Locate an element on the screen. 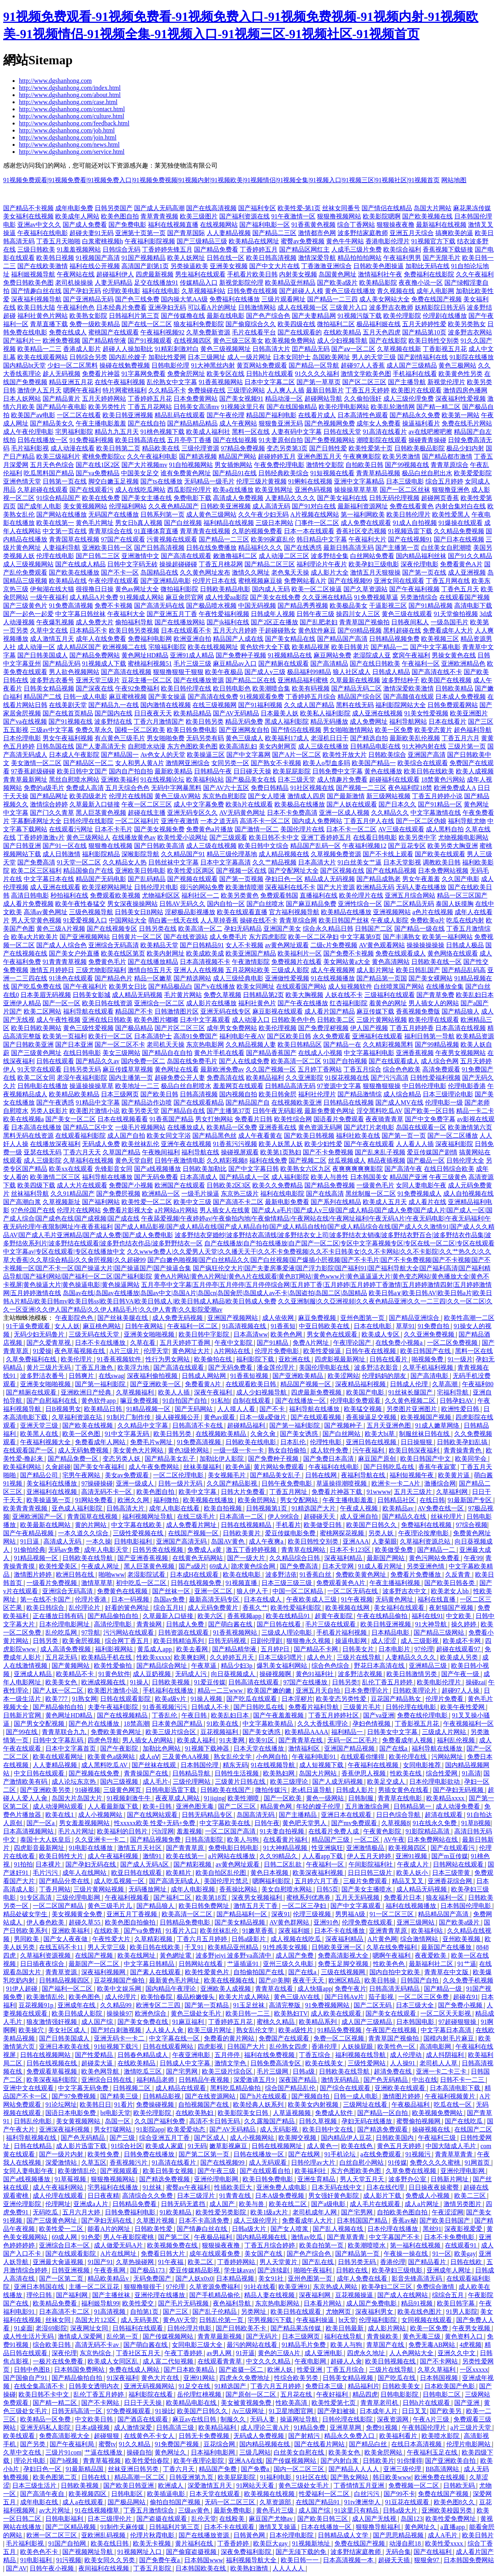 This screenshot has height=2576, width=498. 黑料在线无码 is located at coordinates (355, 705).